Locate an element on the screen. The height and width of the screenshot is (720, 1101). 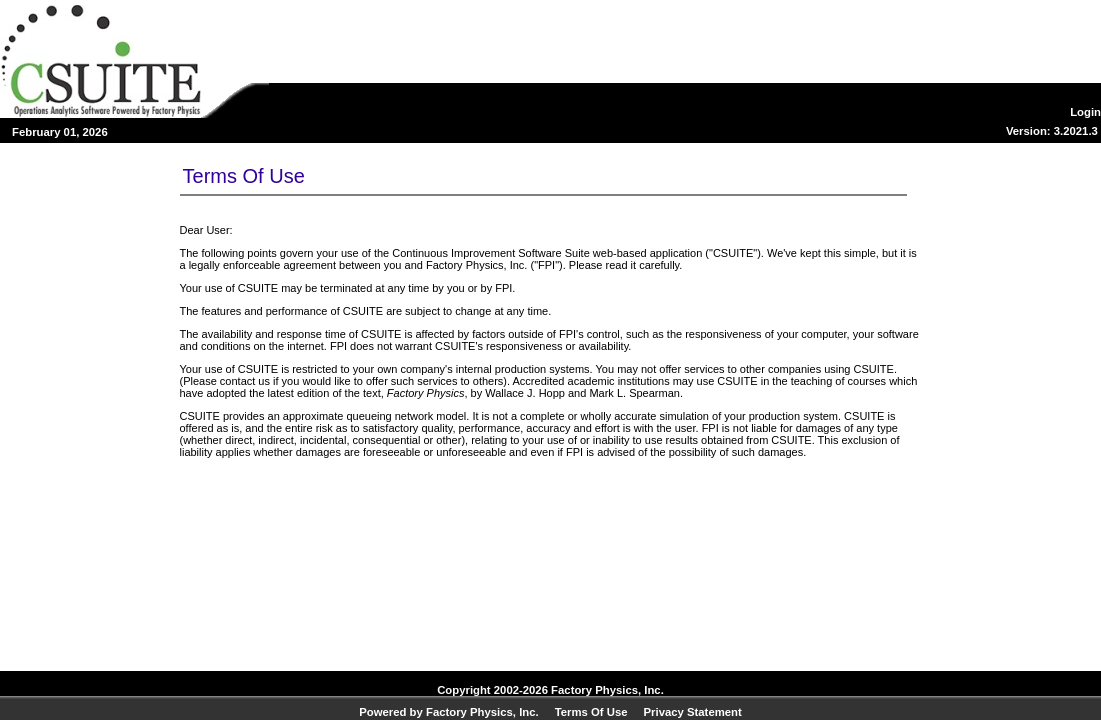
Privacy Statement is located at coordinates (693, 712).